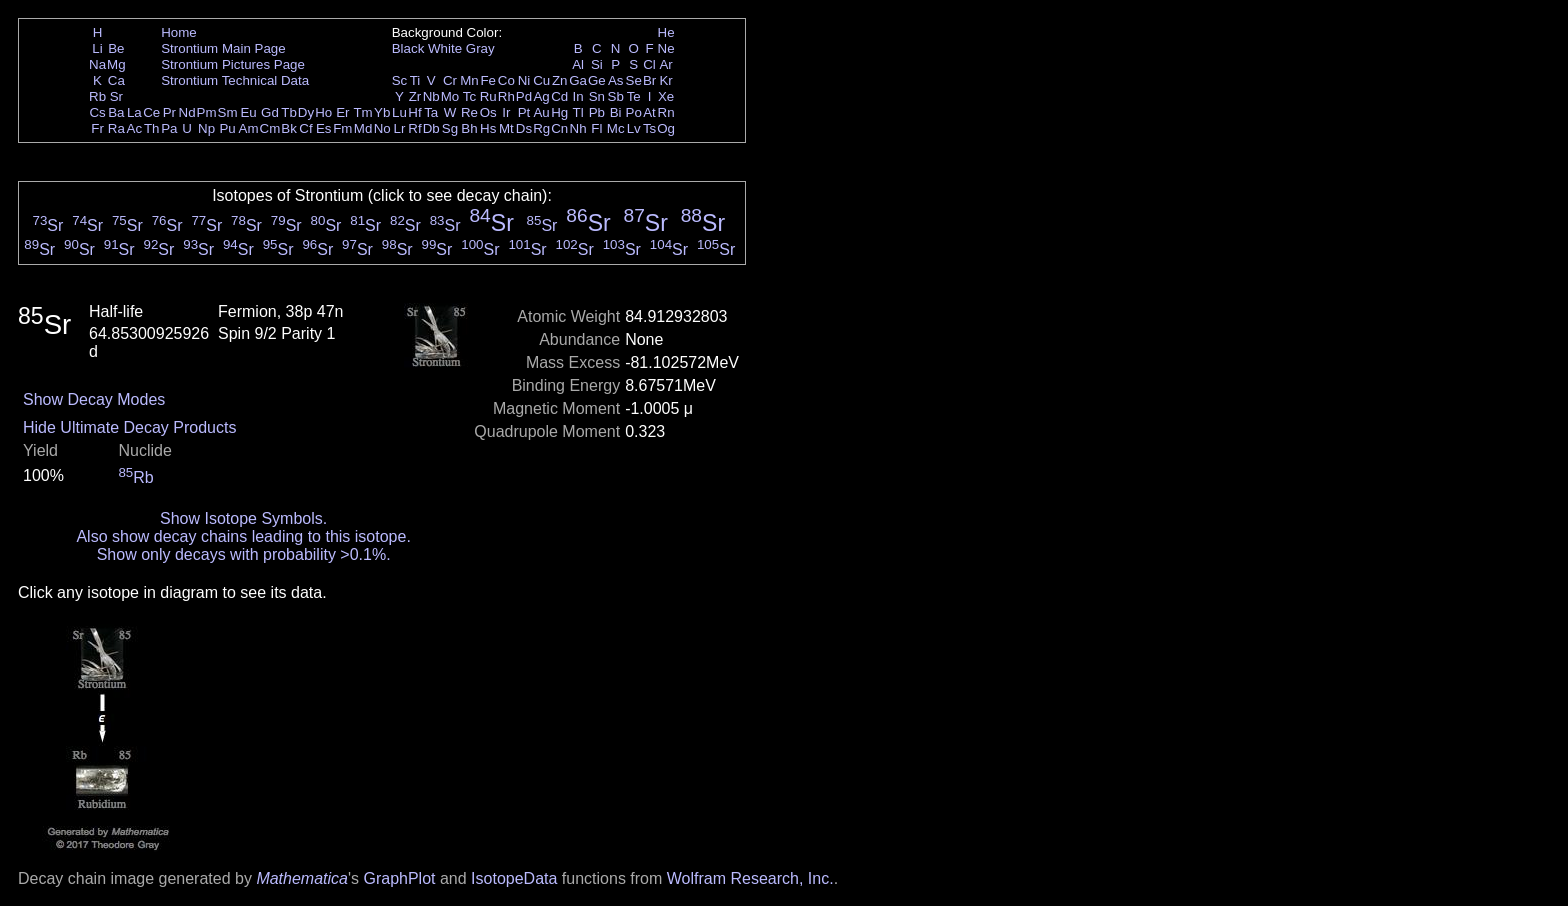  What do you see at coordinates (243, 536) in the screenshot?
I see `Also show decay chains leading to this isotope.` at bounding box center [243, 536].